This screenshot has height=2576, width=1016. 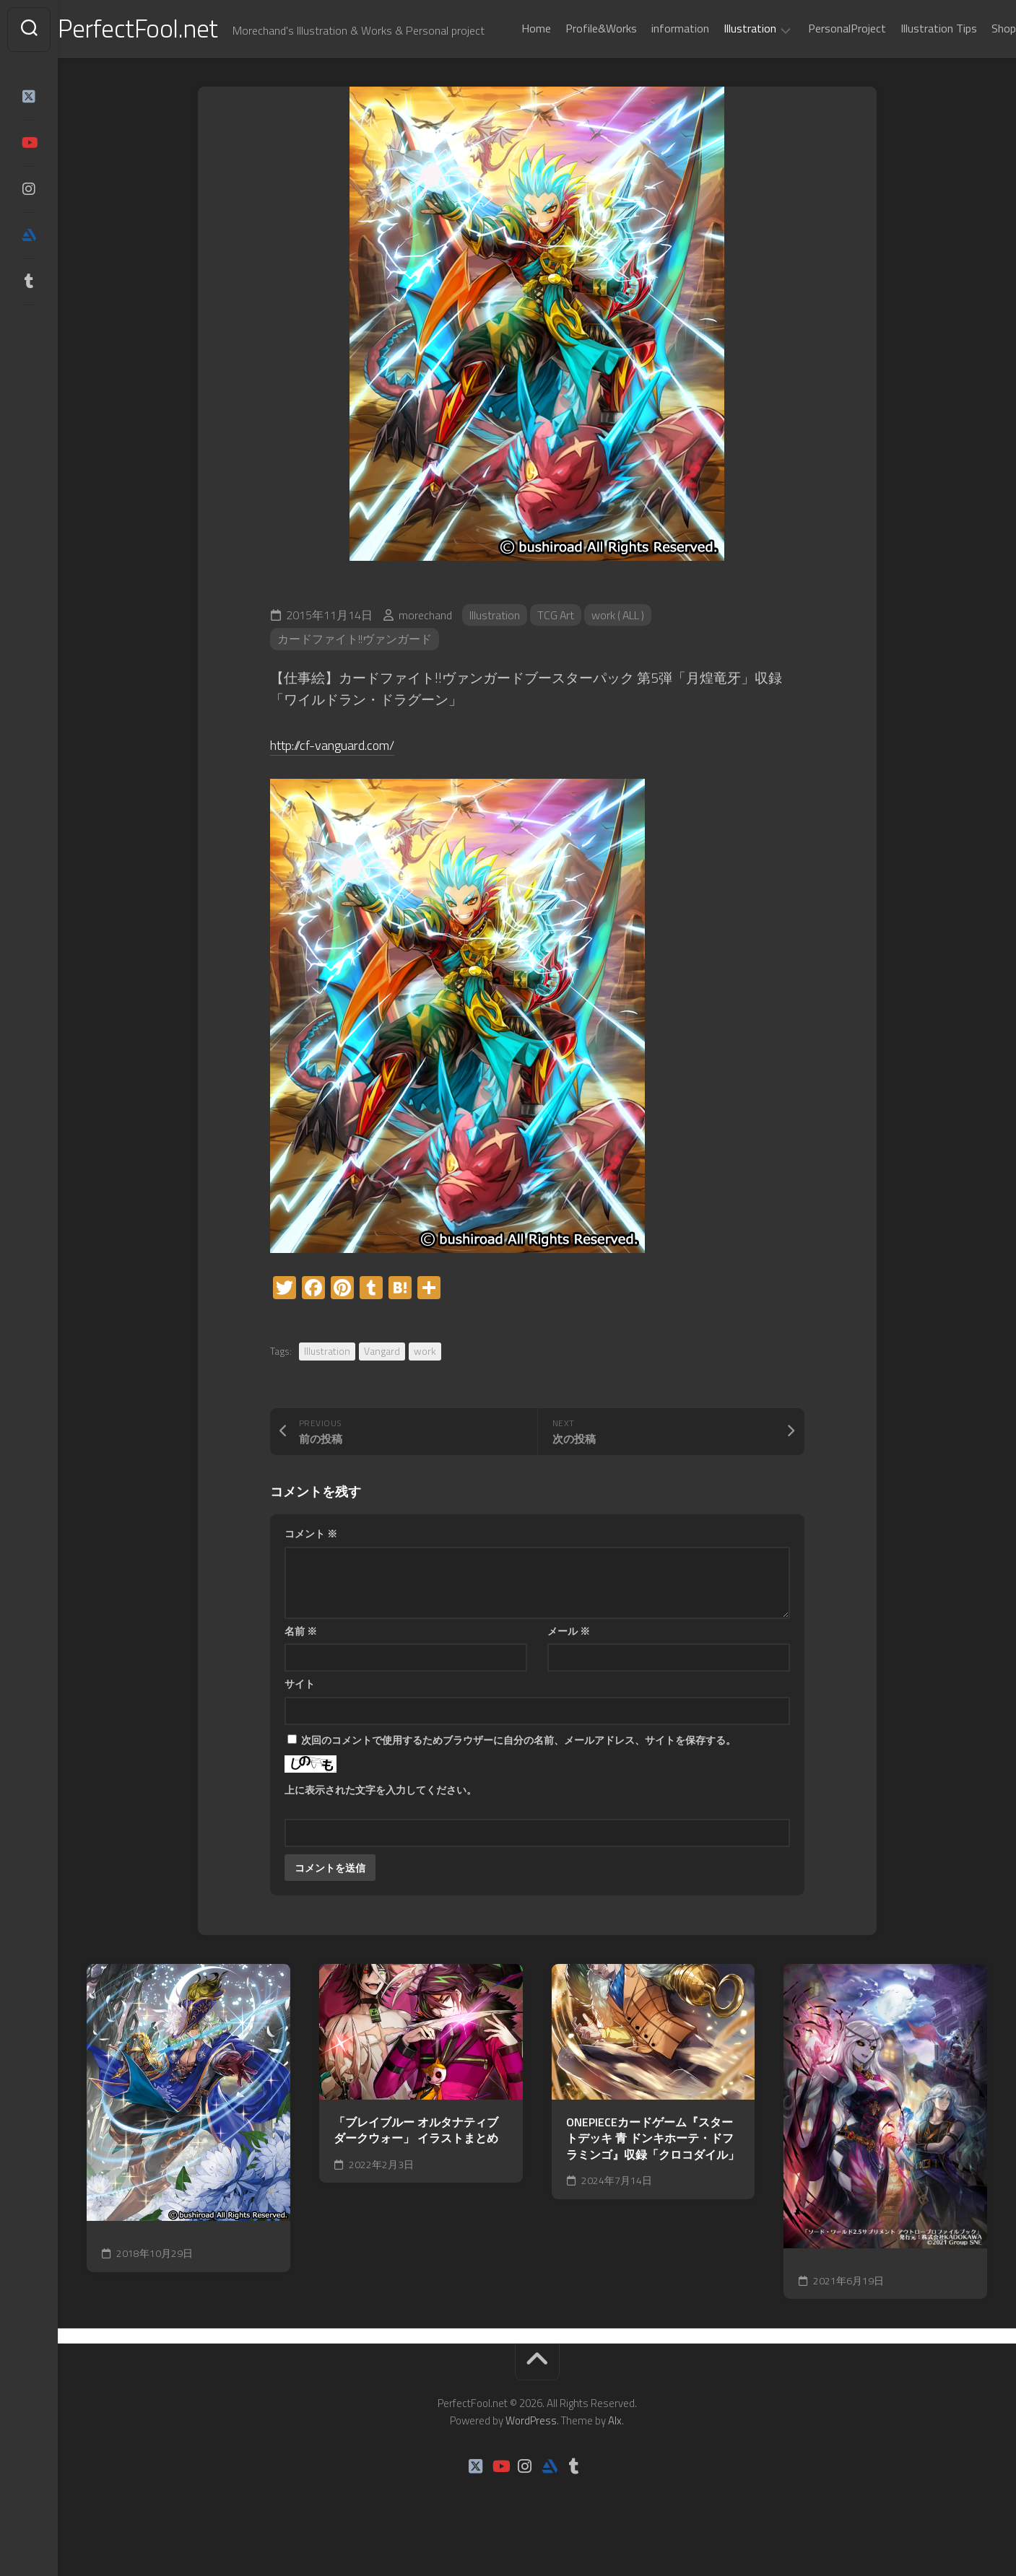 I want to click on 「ブレイブルー オルタナティブ ダークウォー」 イラストまとめ, so click(x=416, y=2163).